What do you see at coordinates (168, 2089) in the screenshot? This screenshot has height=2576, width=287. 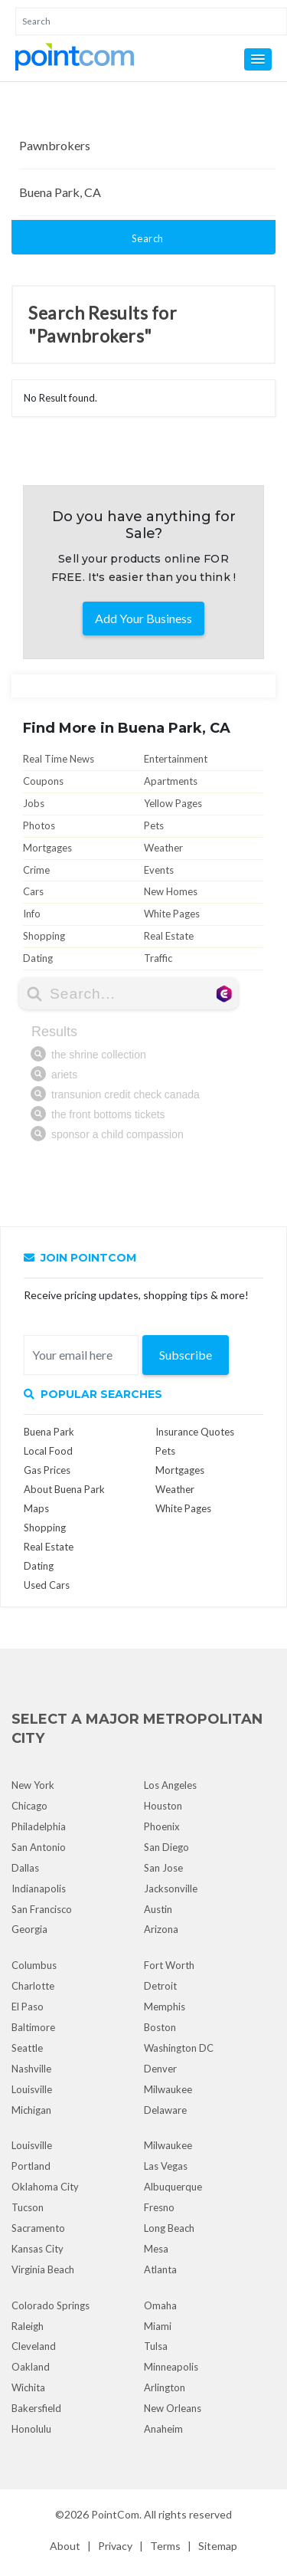 I see `Milwaukee` at bounding box center [168, 2089].